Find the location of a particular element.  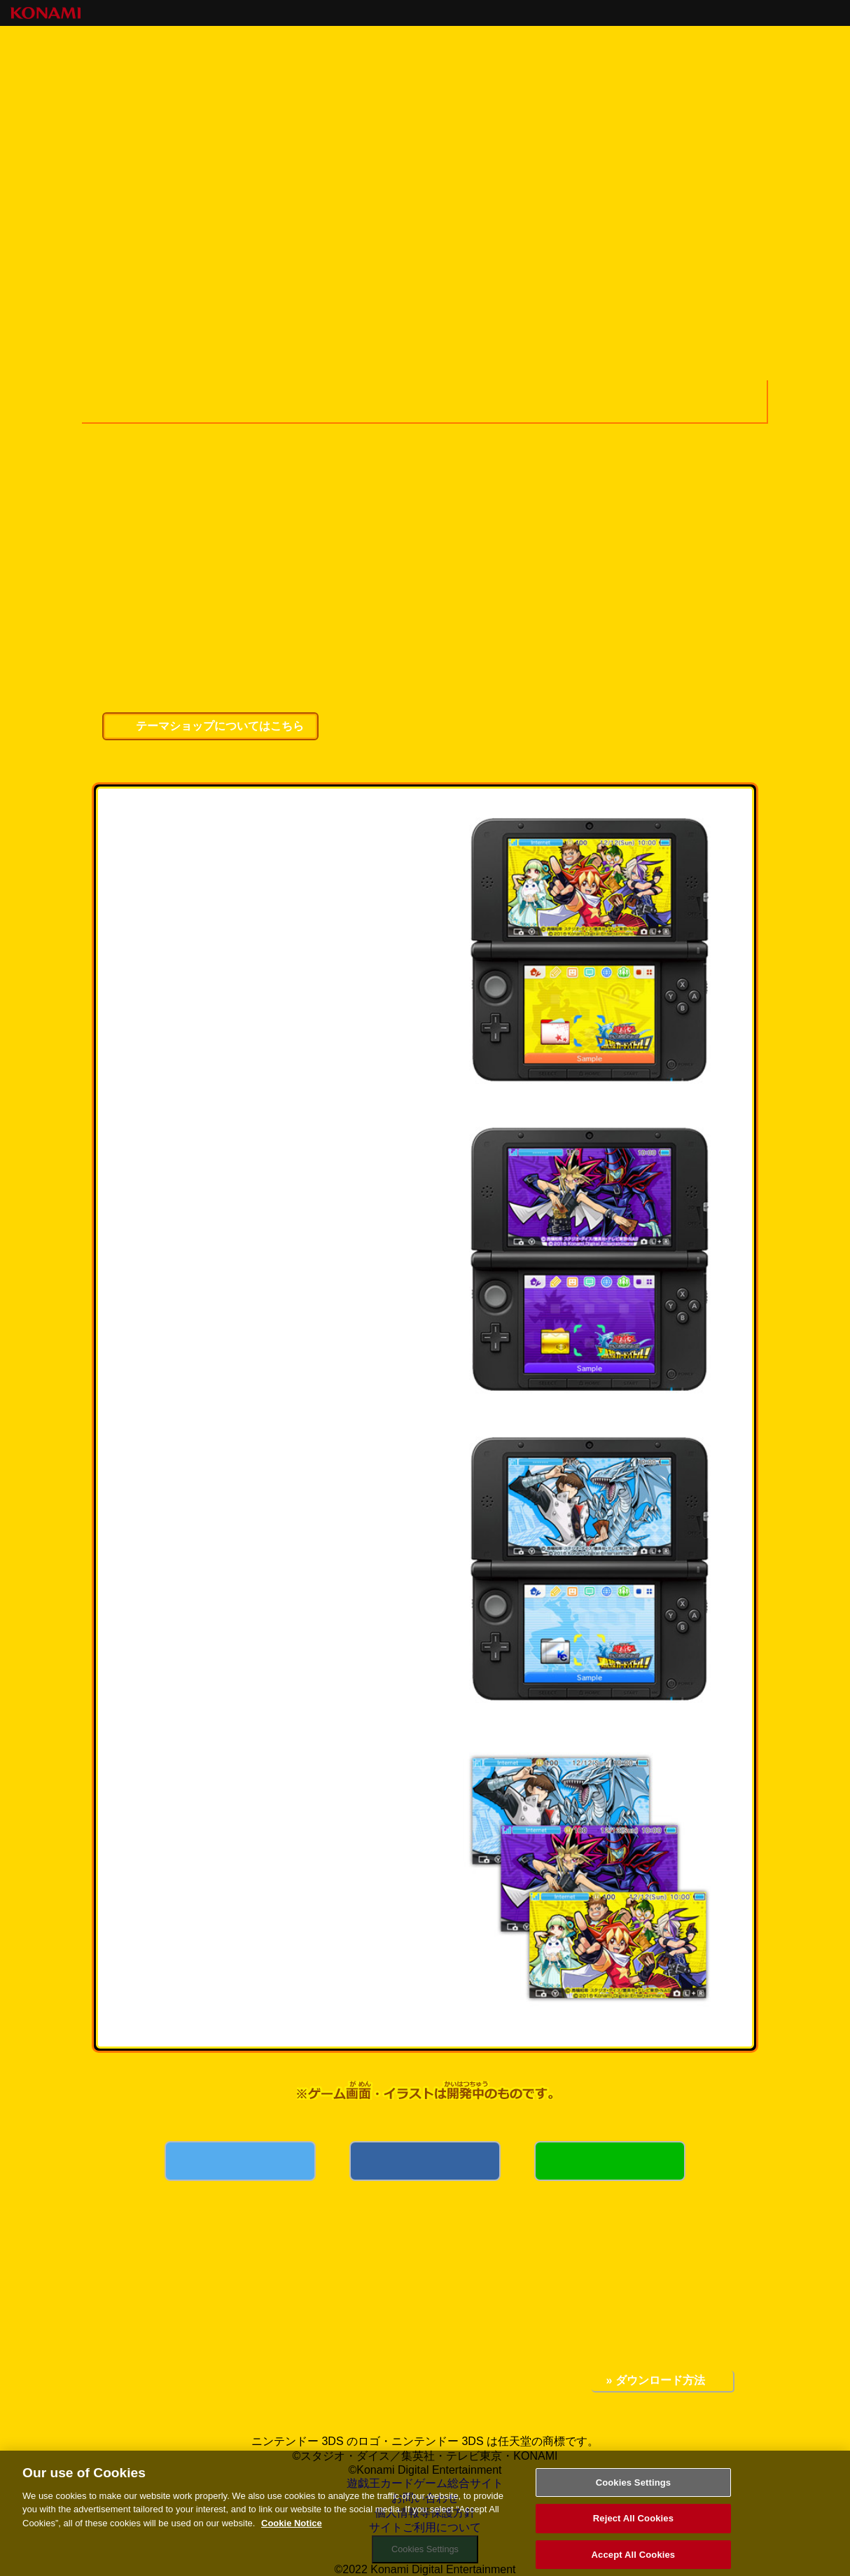

キャラクター紹介 is located at coordinates (376, 190).